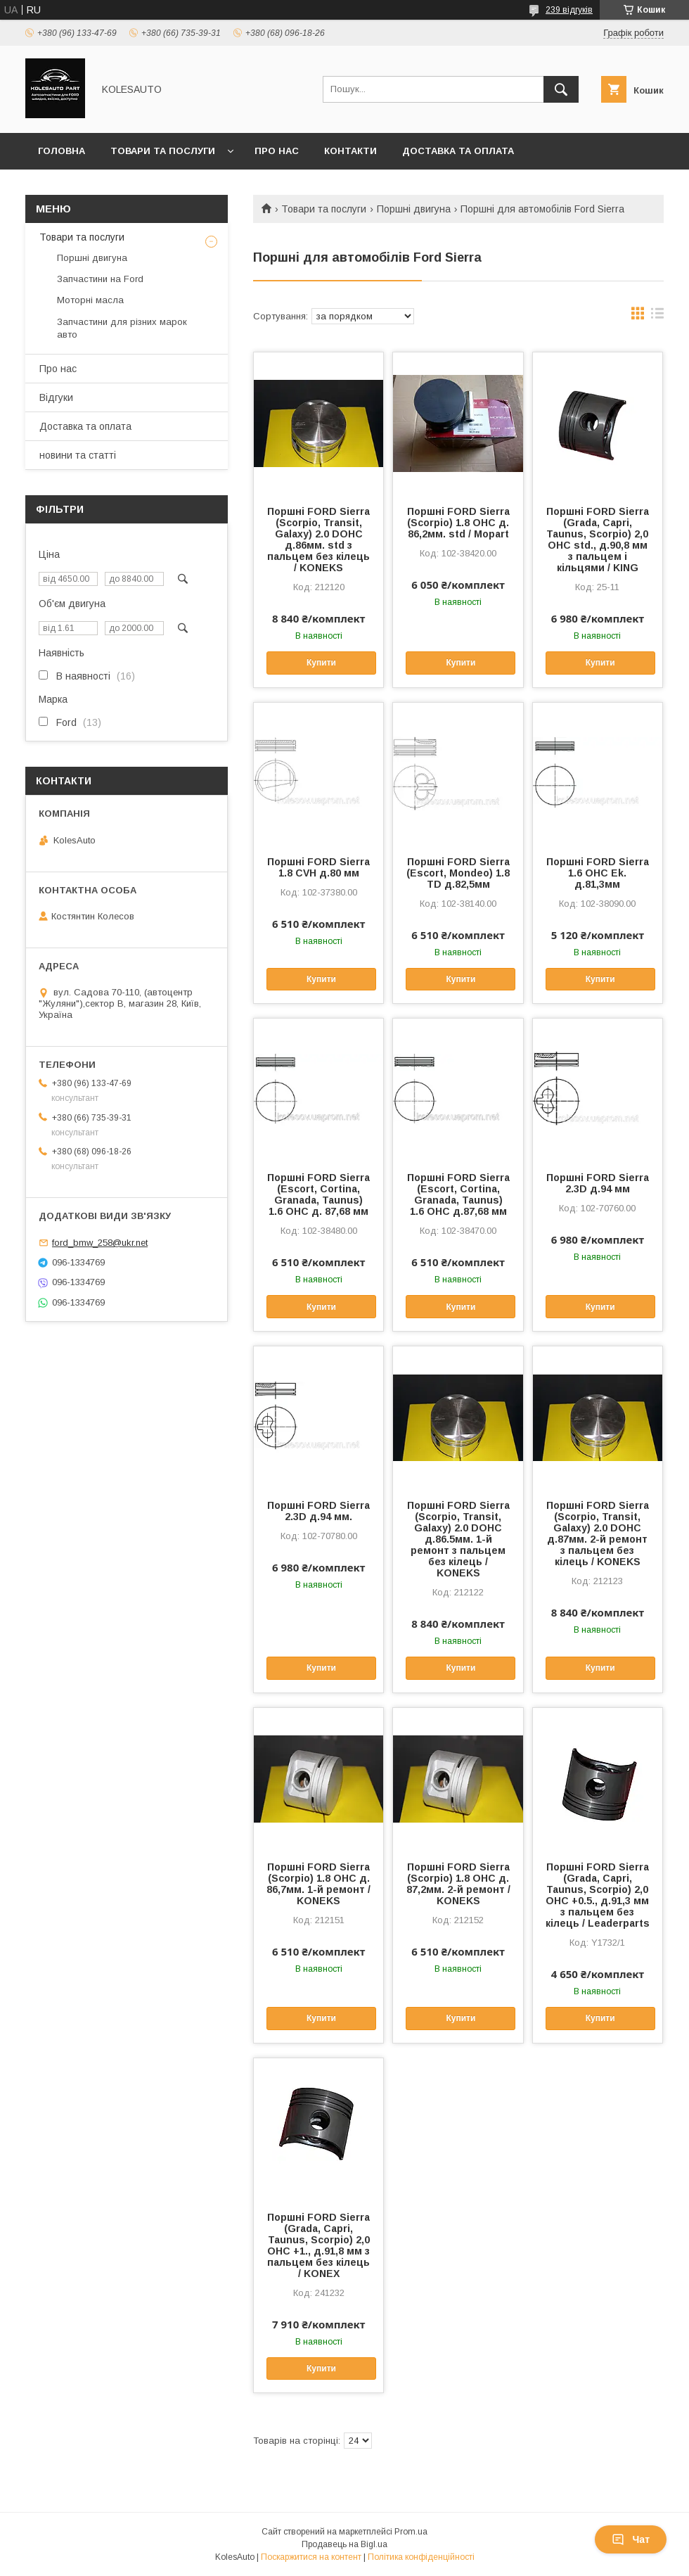 The image size is (689, 2576). I want to click on Prom.ua, so click(410, 2532).